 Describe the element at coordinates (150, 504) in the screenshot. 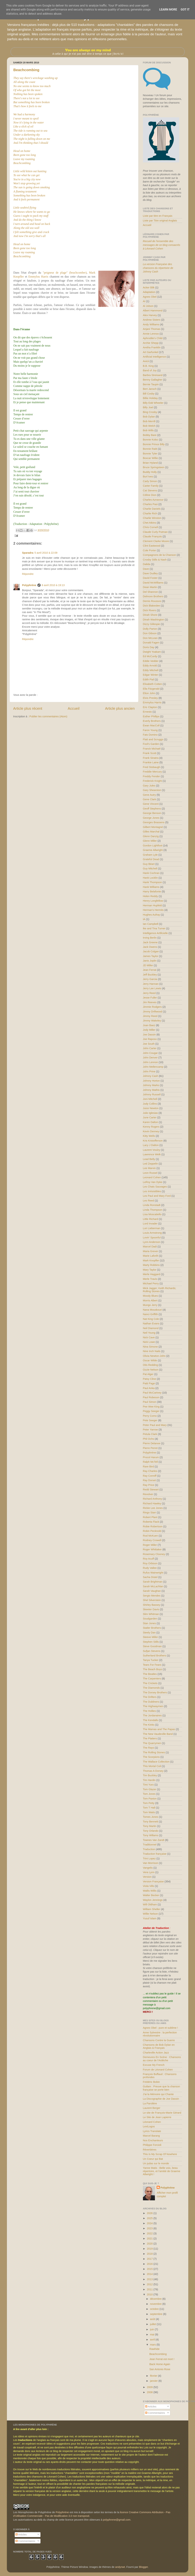

I see `Charles Pasi` at that location.